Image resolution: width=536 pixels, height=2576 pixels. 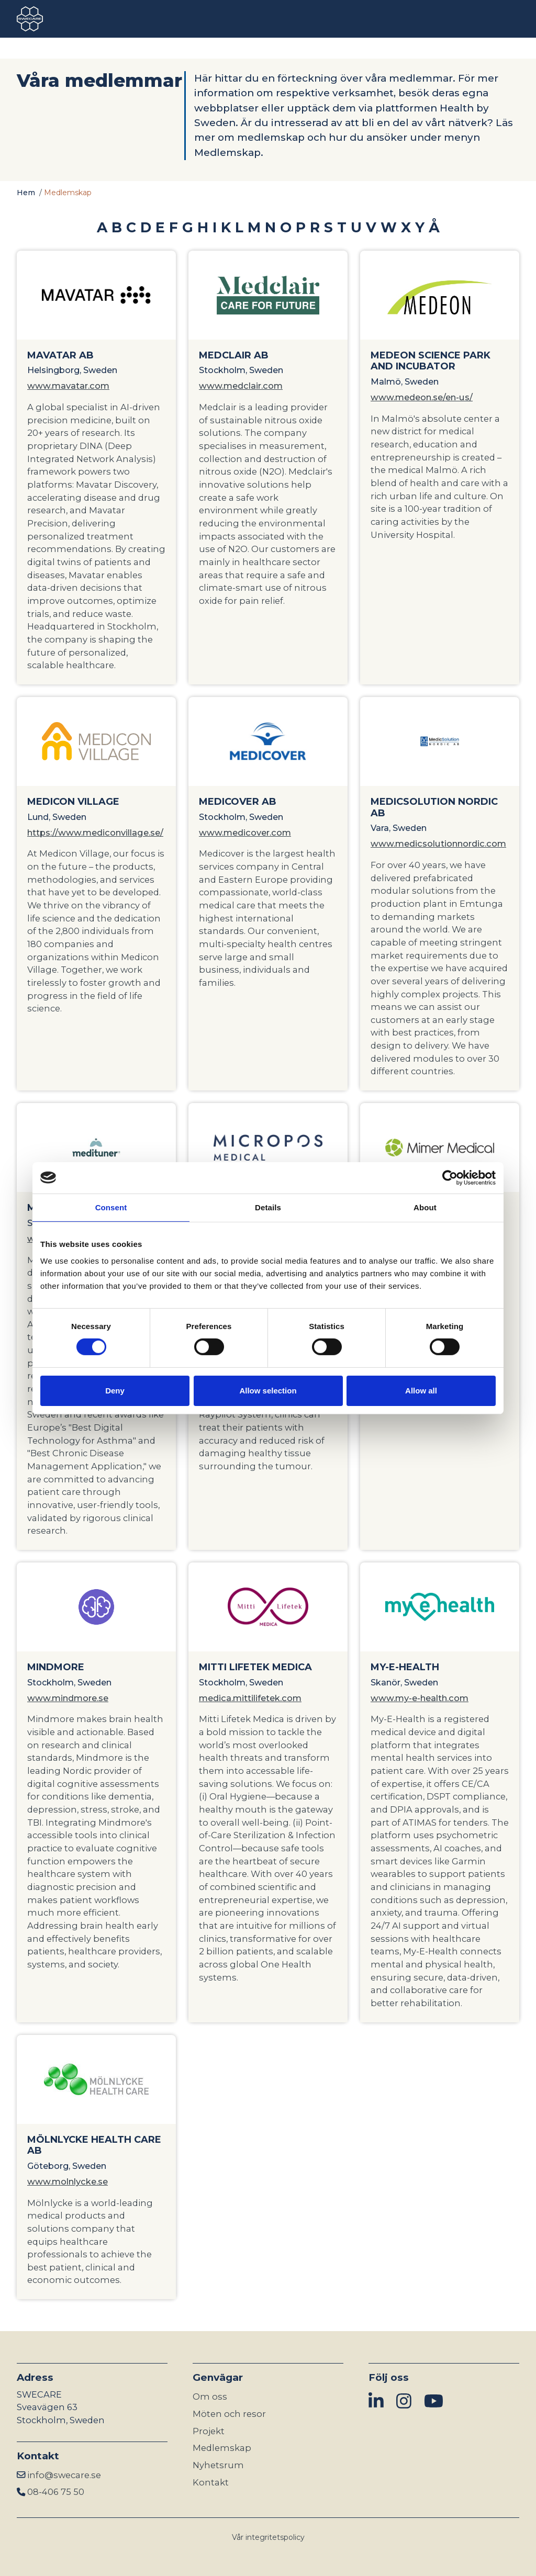 I want to click on www.medclair.com, so click(x=241, y=385).